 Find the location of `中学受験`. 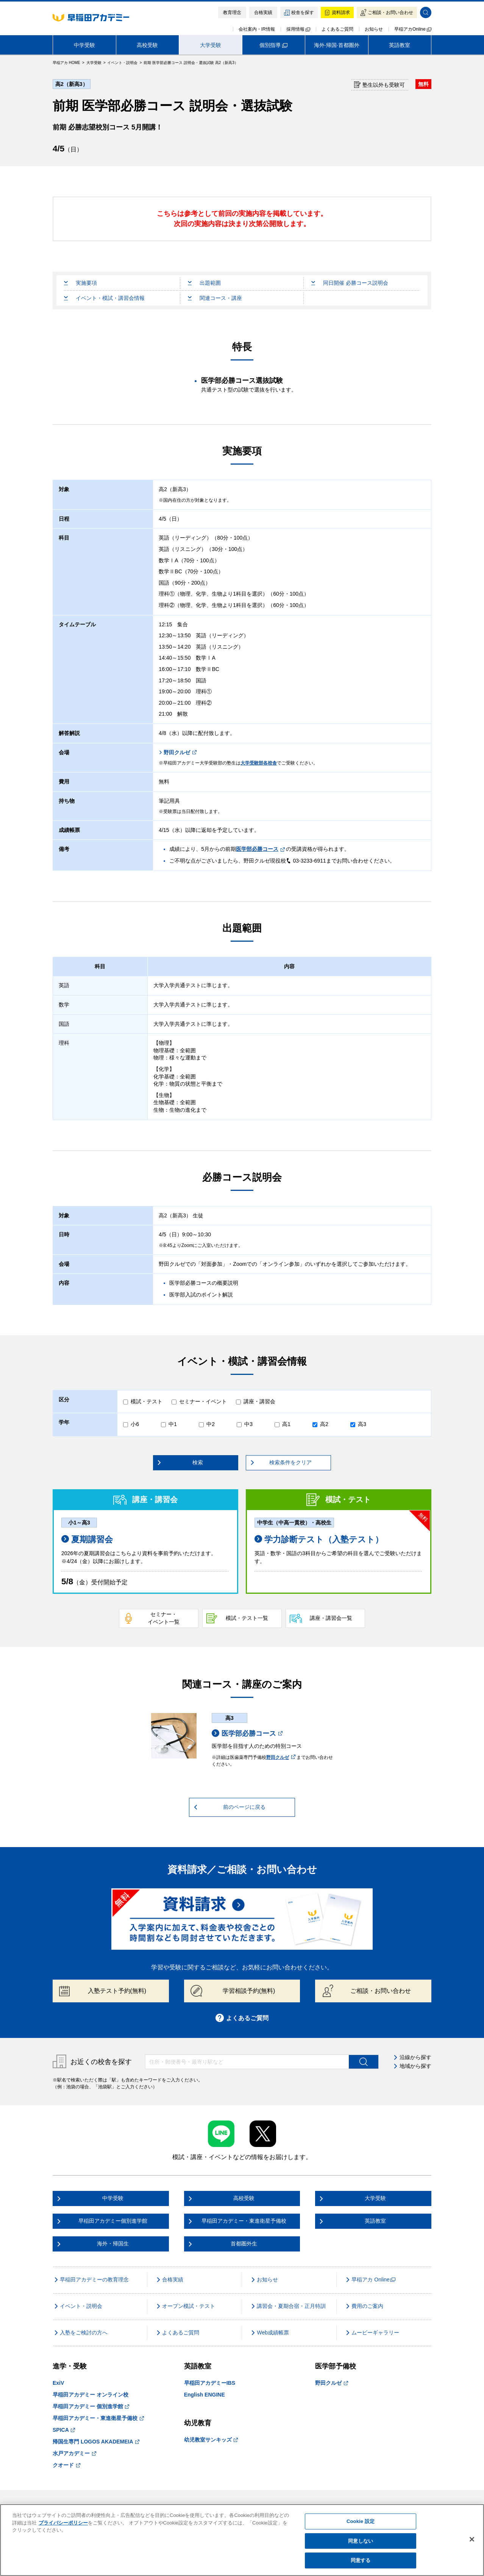

中学受験 is located at coordinates (84, 45).